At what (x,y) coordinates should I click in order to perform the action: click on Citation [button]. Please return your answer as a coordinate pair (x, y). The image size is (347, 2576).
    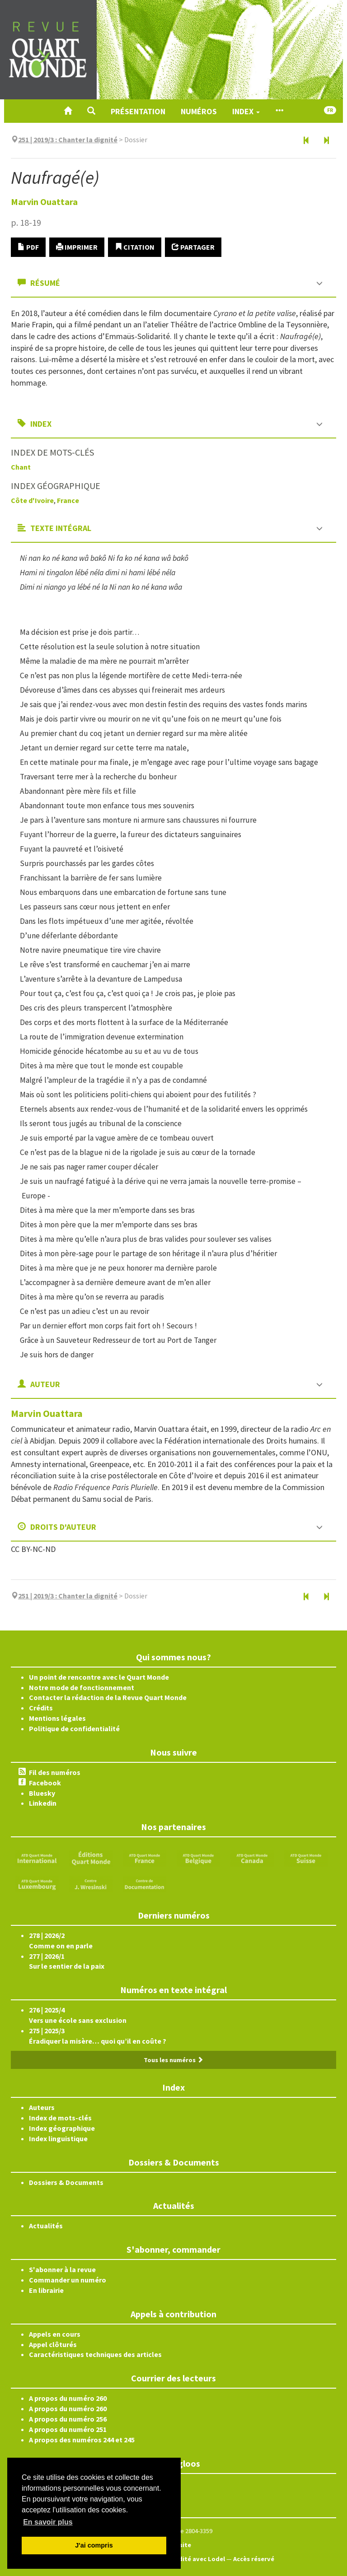
    Looking at the image, I should click on (135, 247).